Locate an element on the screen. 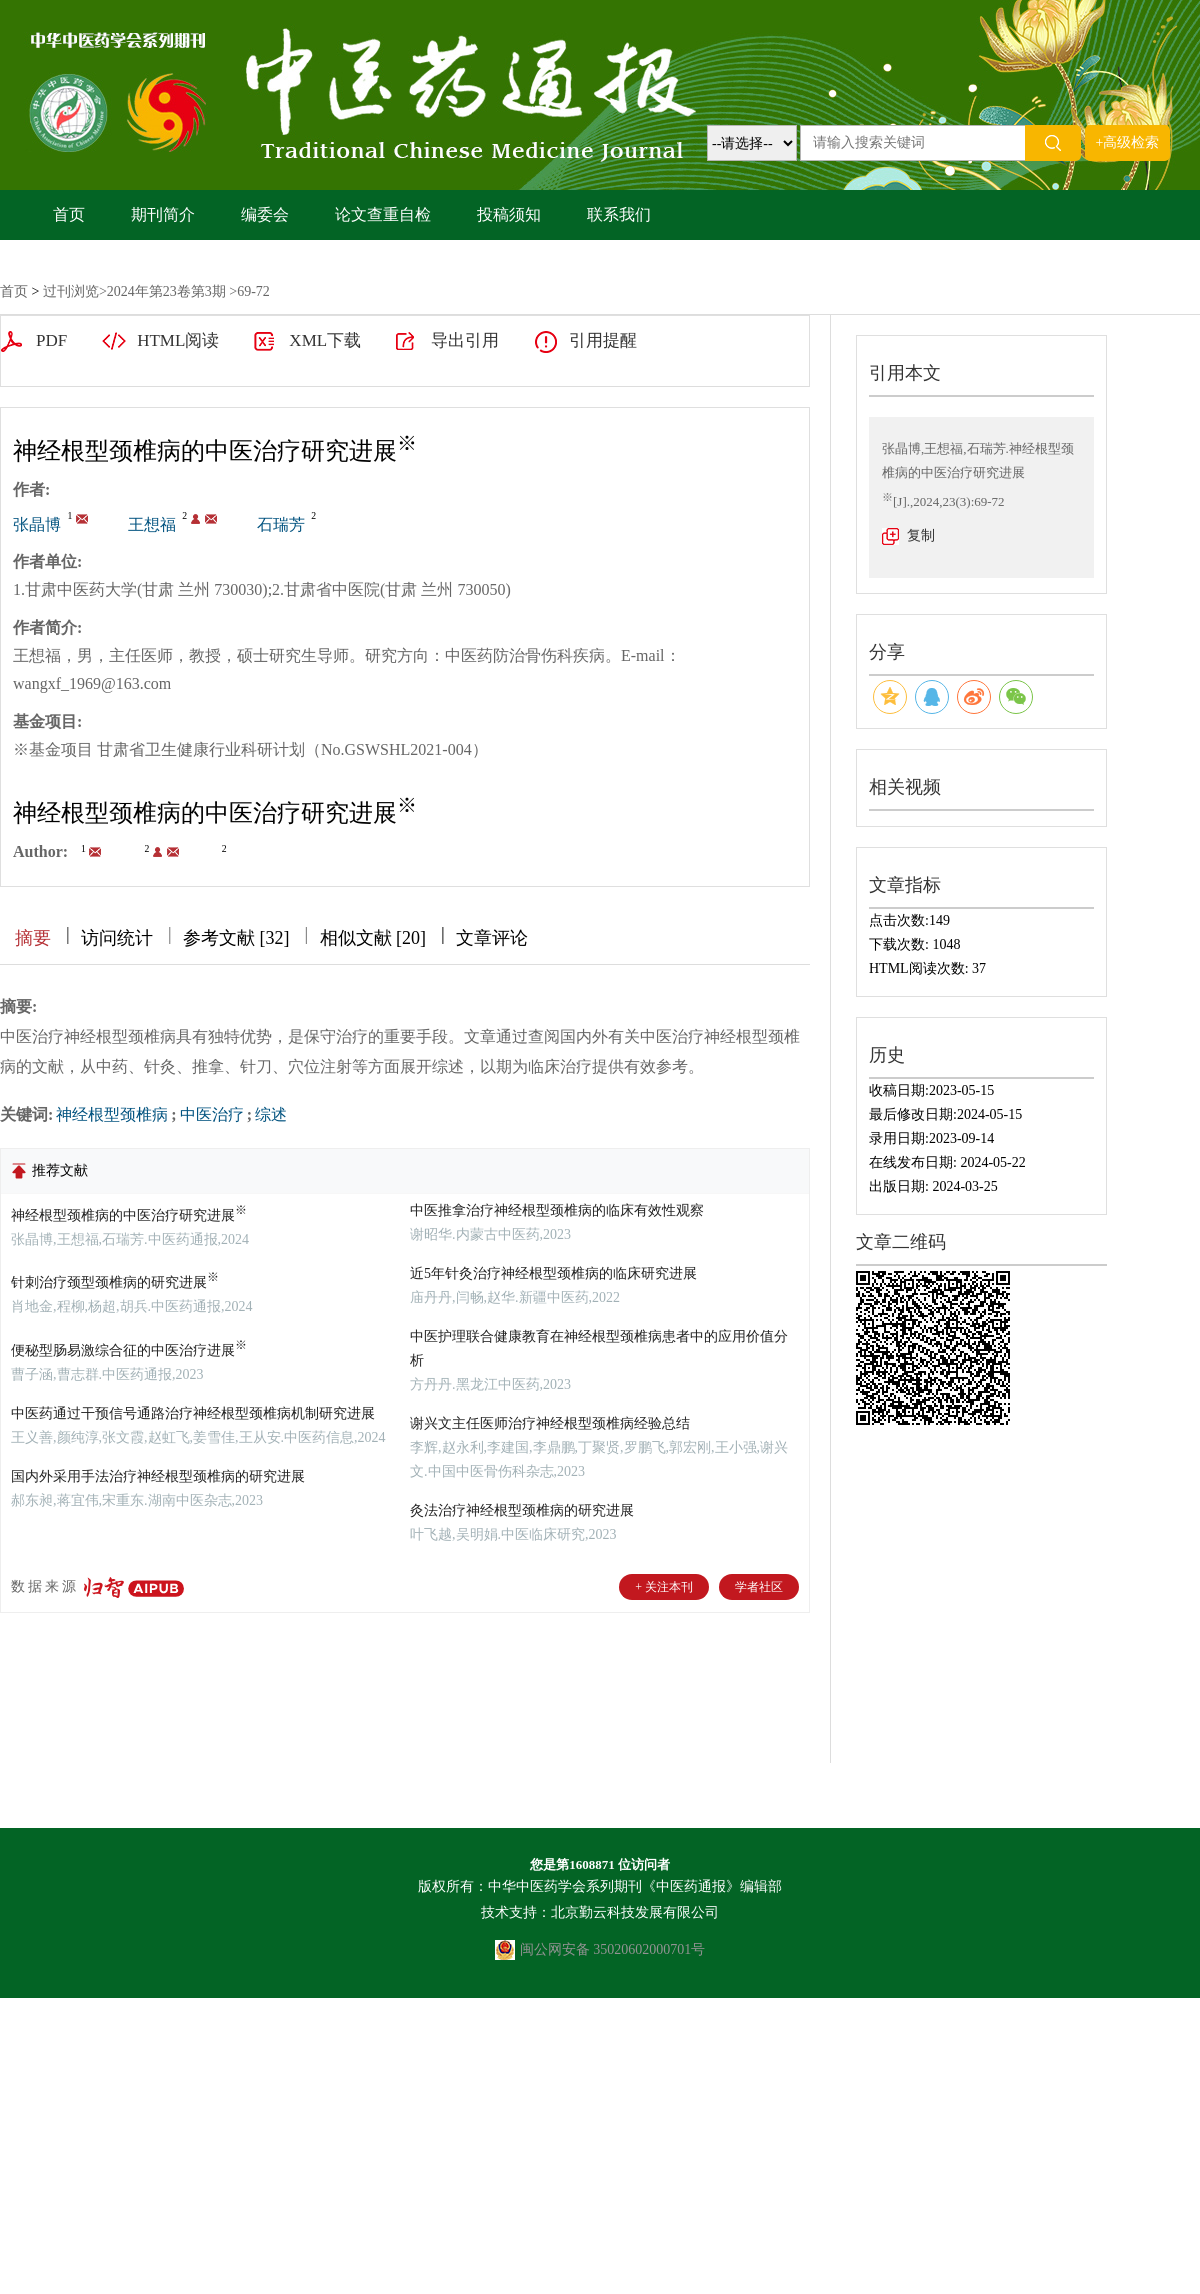 Image resolution: width=1200 pixels, height=2294 pixels. 国内外采用手法治疗神经根型颈椎病的研究进展 is located at coordinates (158, 1476).